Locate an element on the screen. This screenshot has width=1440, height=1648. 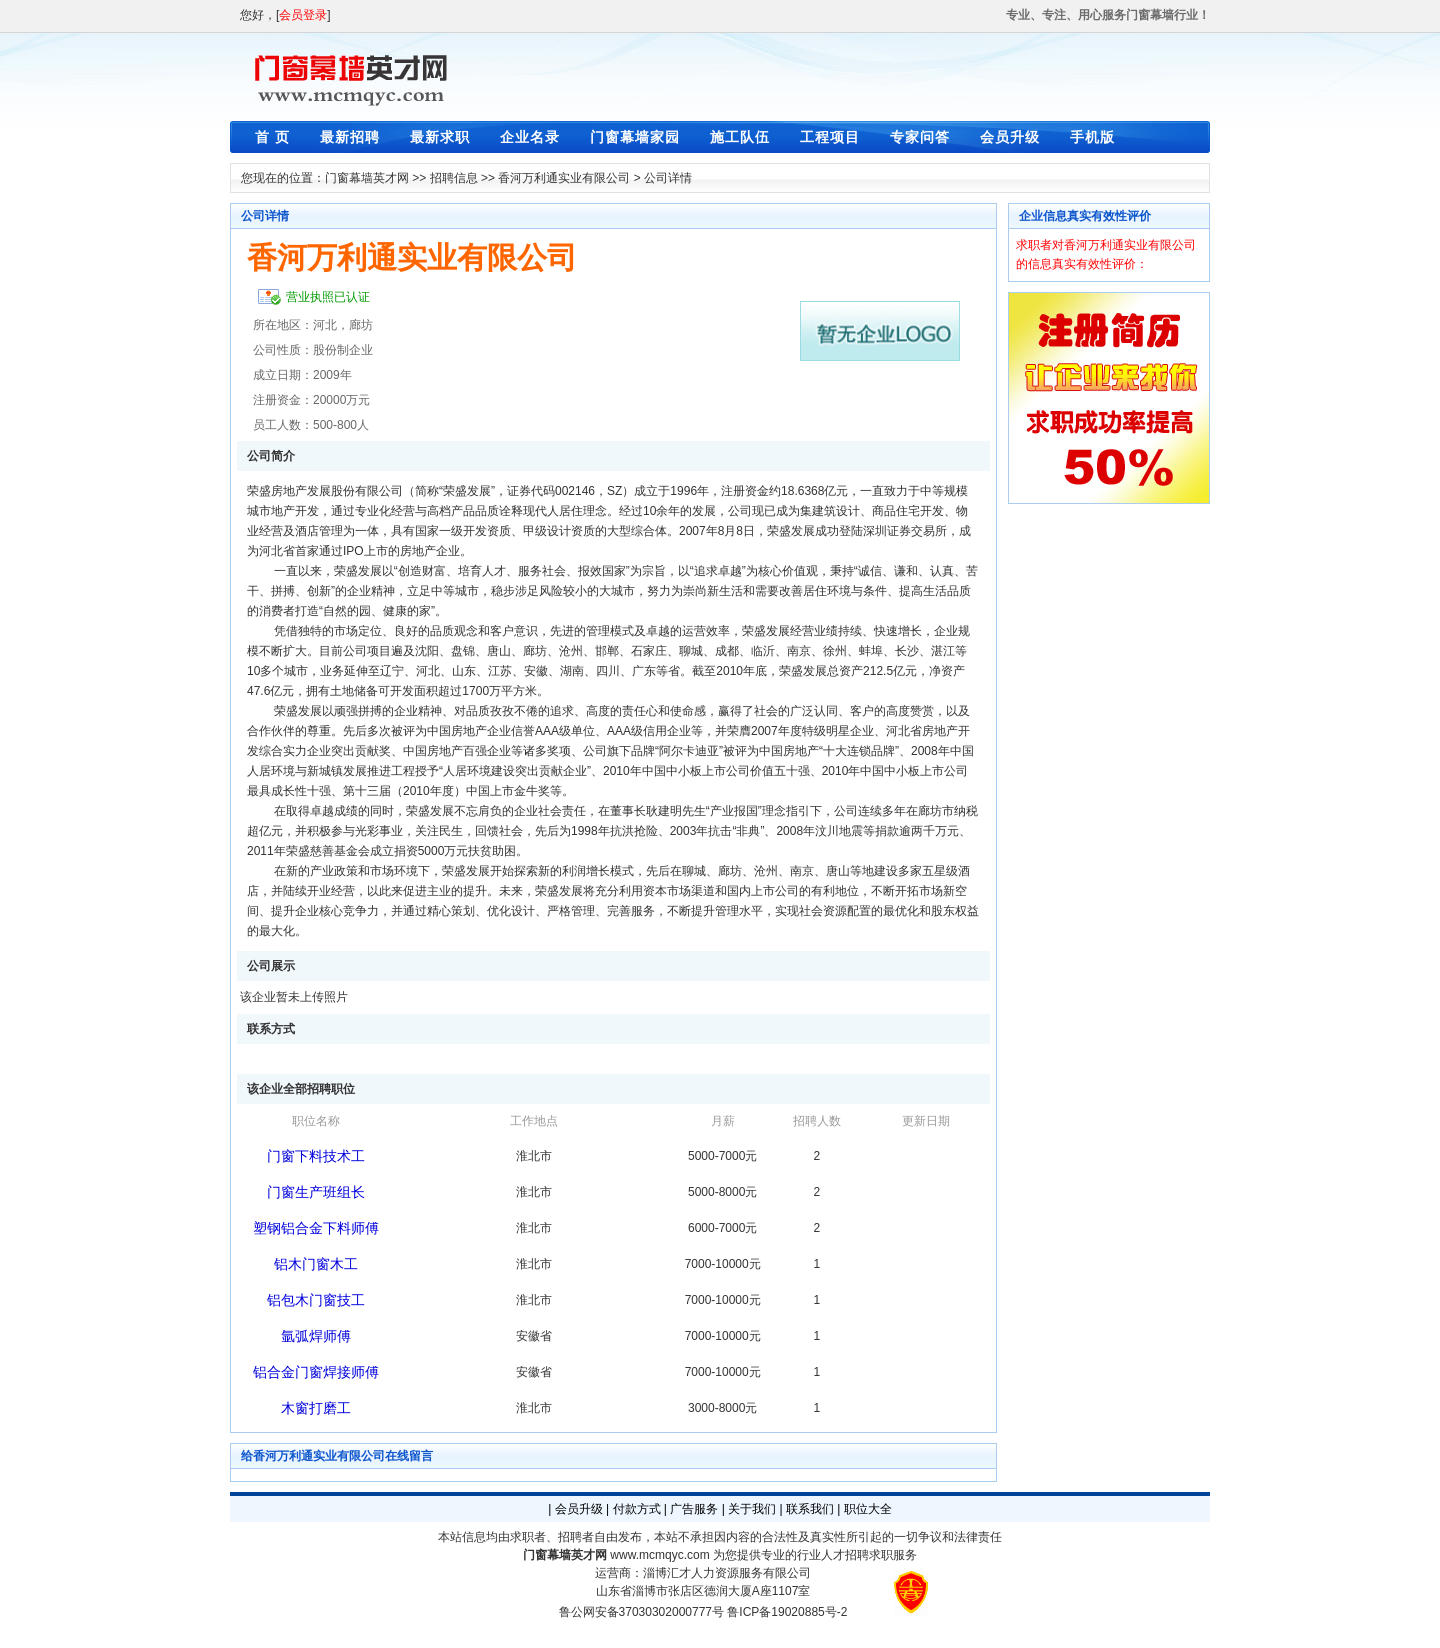
手机版 is located at coordinates (1092, 137).